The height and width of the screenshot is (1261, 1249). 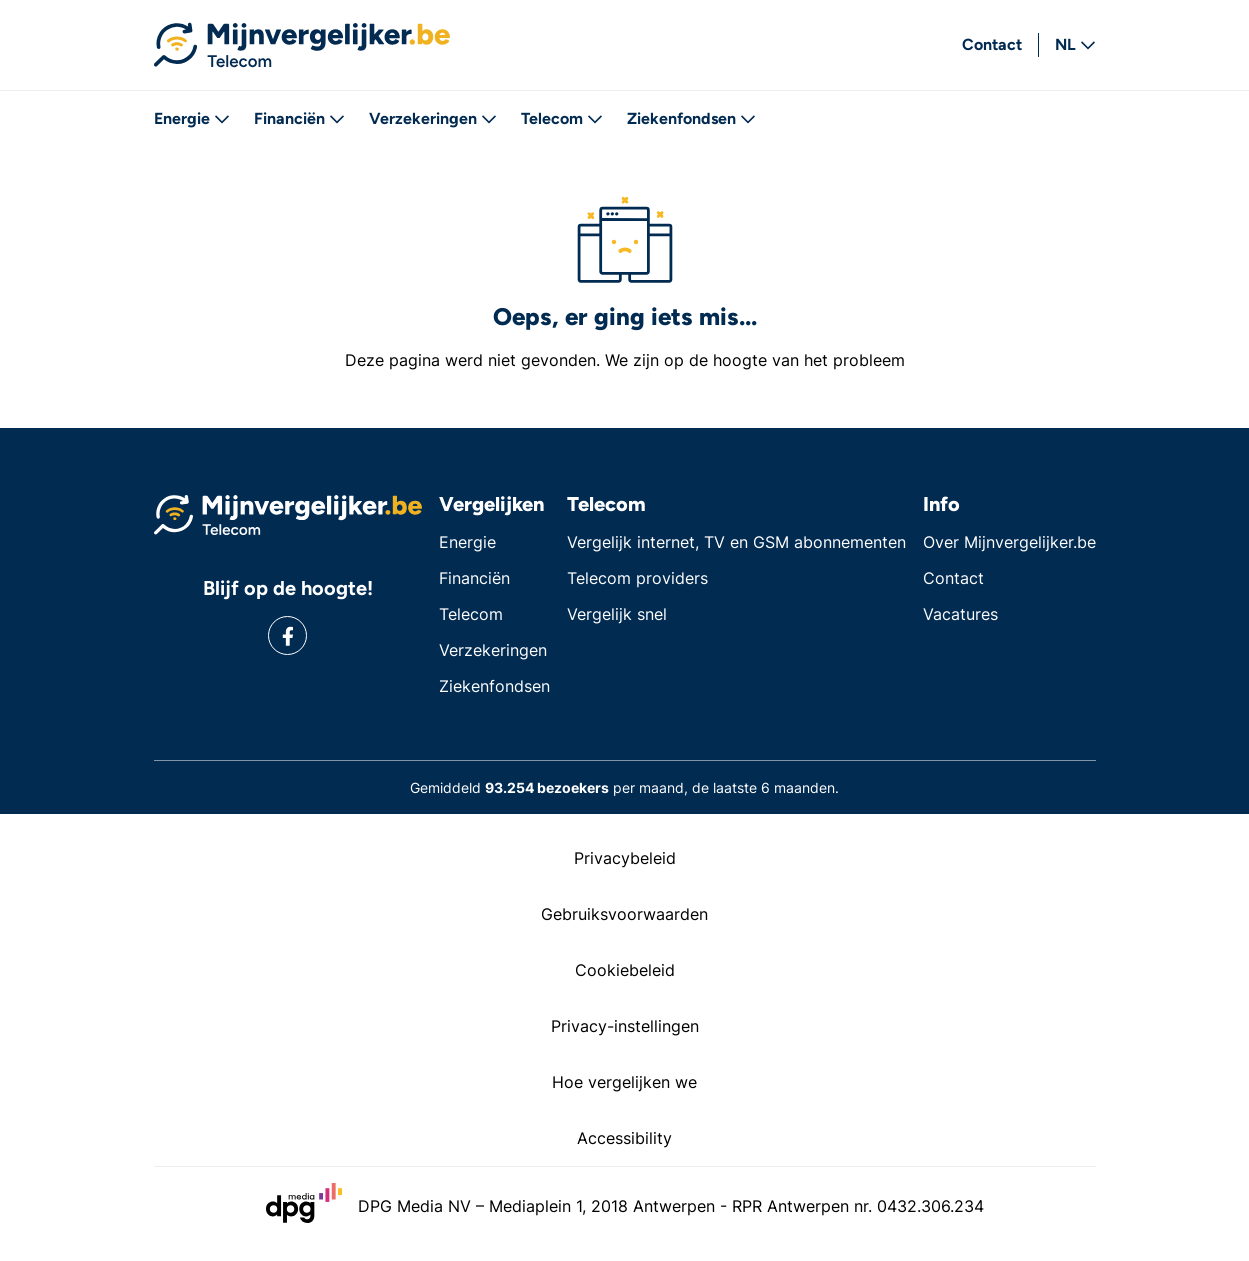 What do you see at coordinates (1075, 44) in the screenshot?
I see `NL` at bounding box center [1075, 44].